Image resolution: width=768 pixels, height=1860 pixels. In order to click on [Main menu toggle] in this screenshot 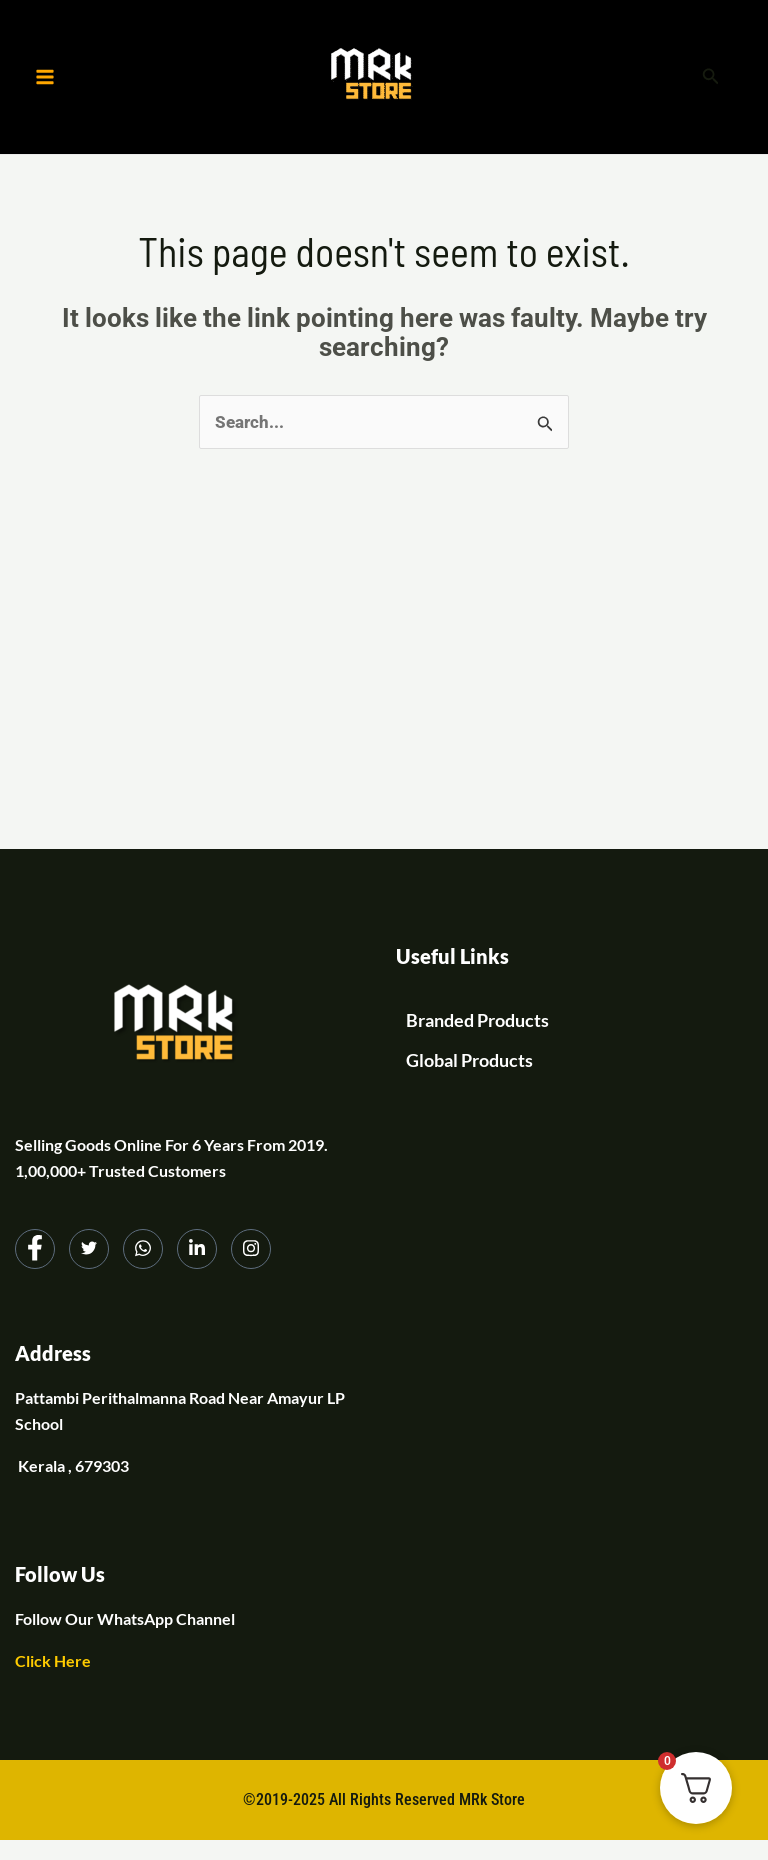, I will do `click(45, 77)`.